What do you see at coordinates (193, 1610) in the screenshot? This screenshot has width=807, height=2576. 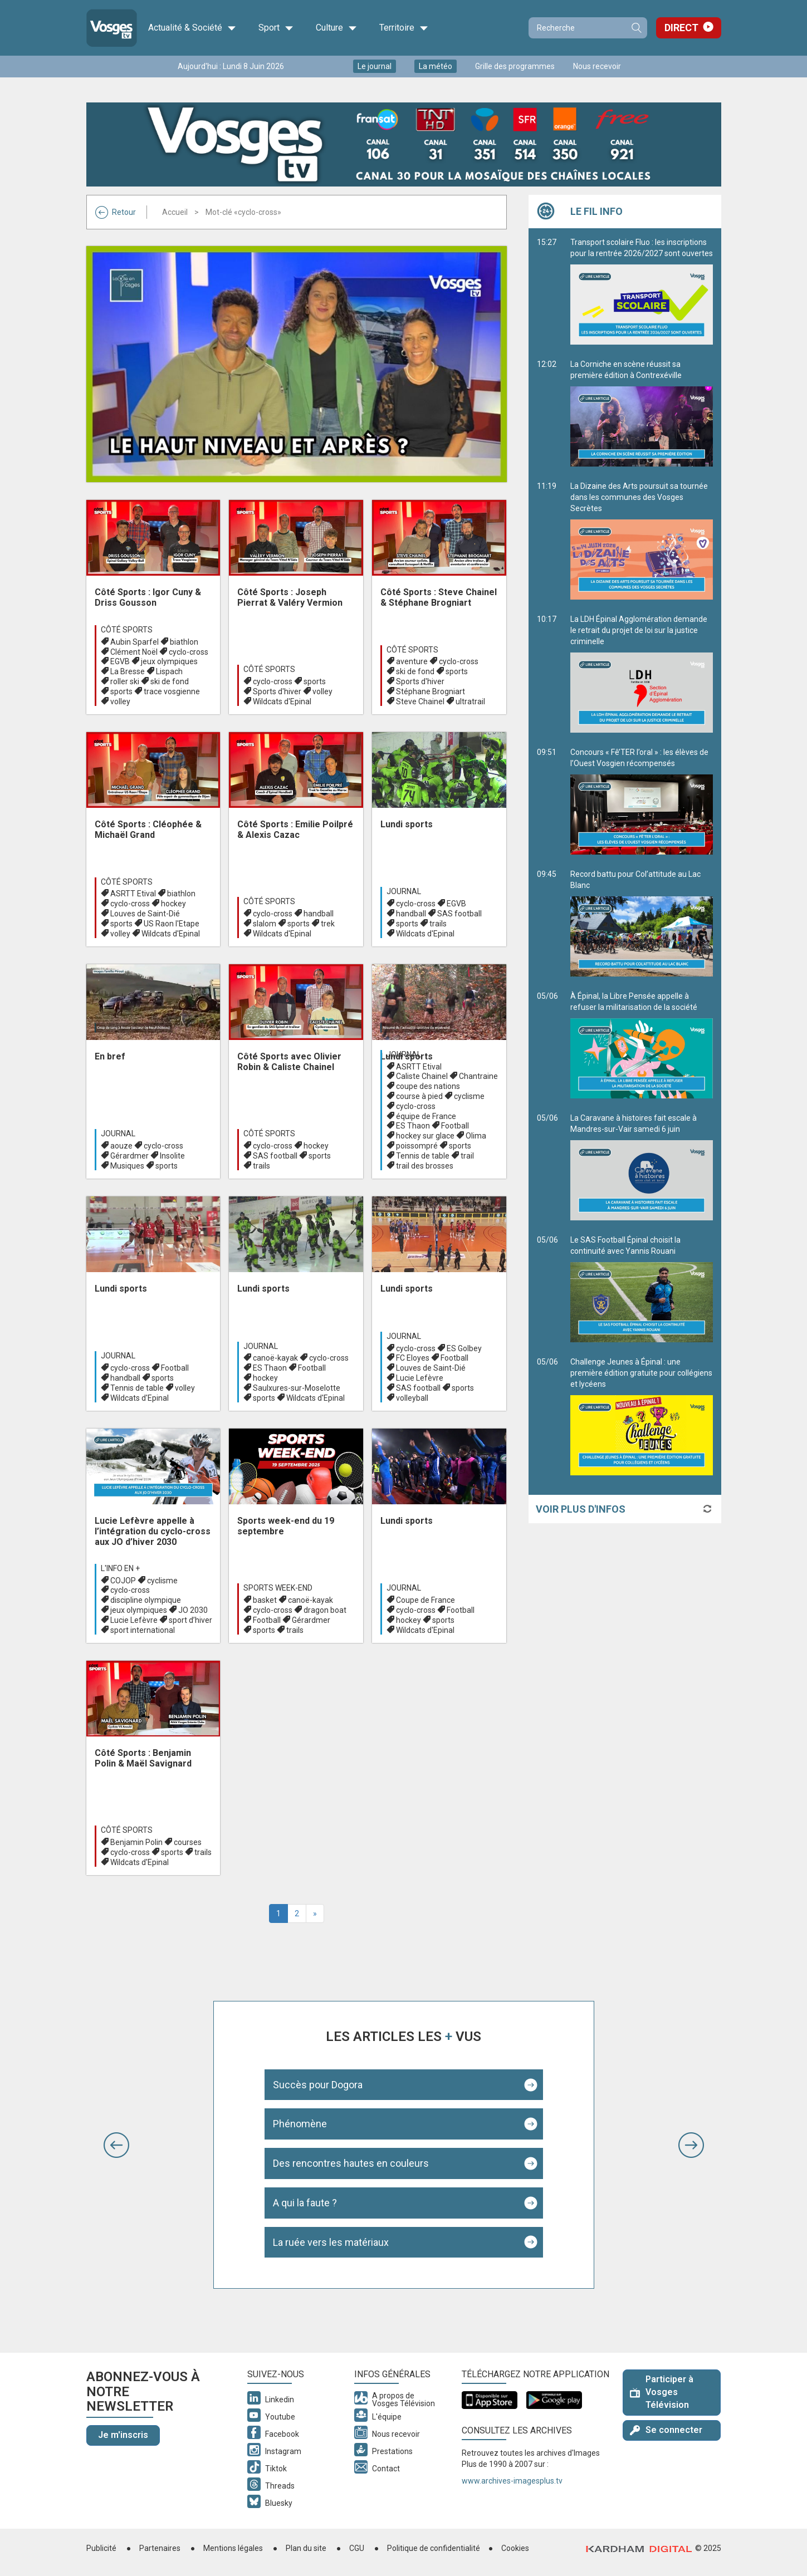 I see `JO 2030` at bounding box center [193, 1610].